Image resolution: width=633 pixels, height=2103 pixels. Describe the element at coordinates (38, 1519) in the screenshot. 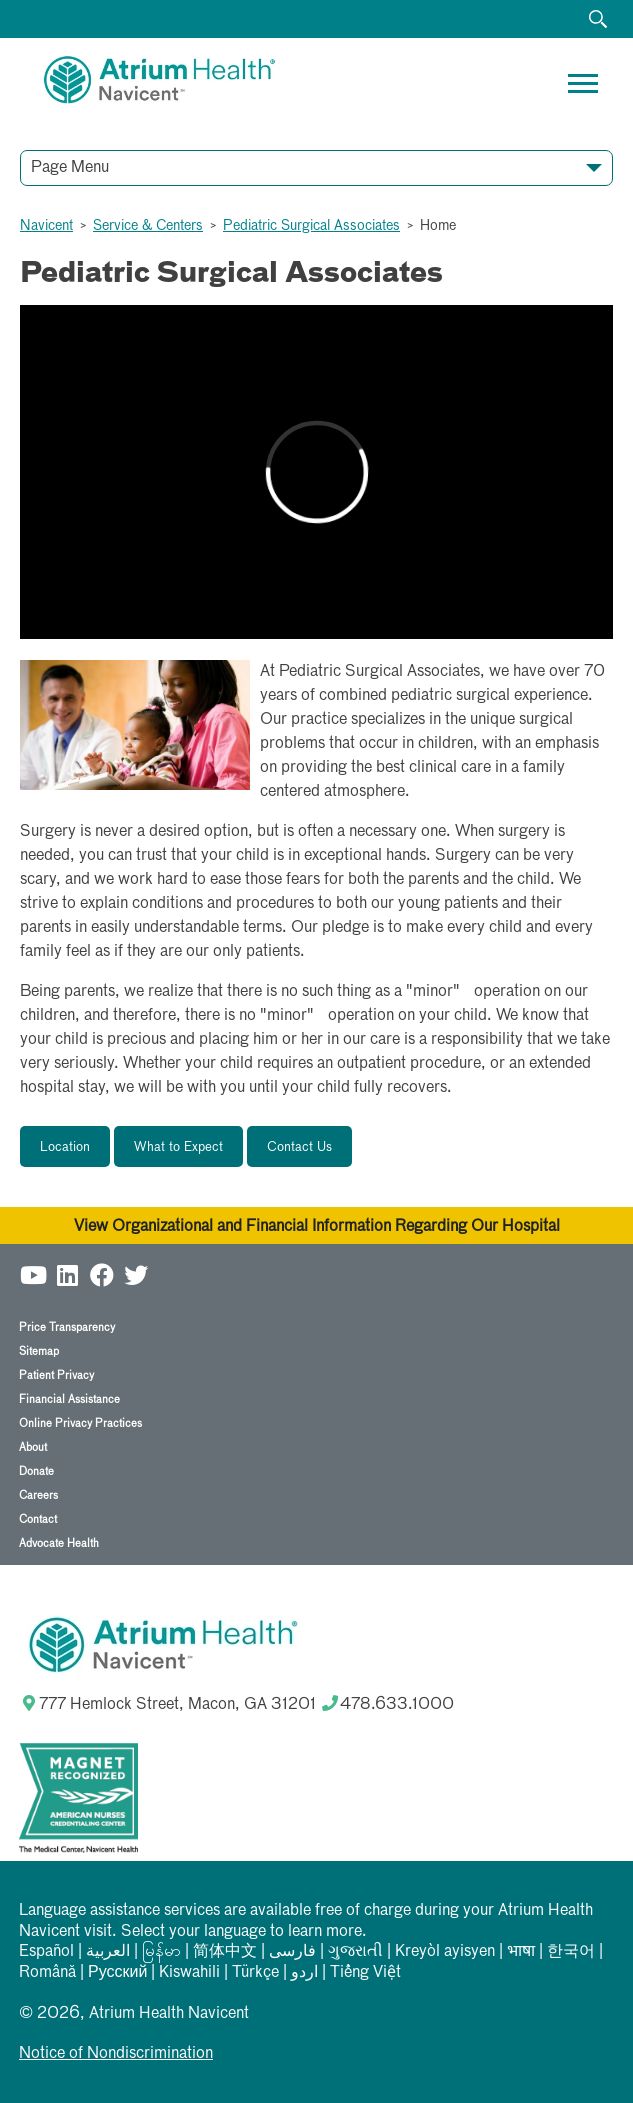

I see `Contact` at that location.